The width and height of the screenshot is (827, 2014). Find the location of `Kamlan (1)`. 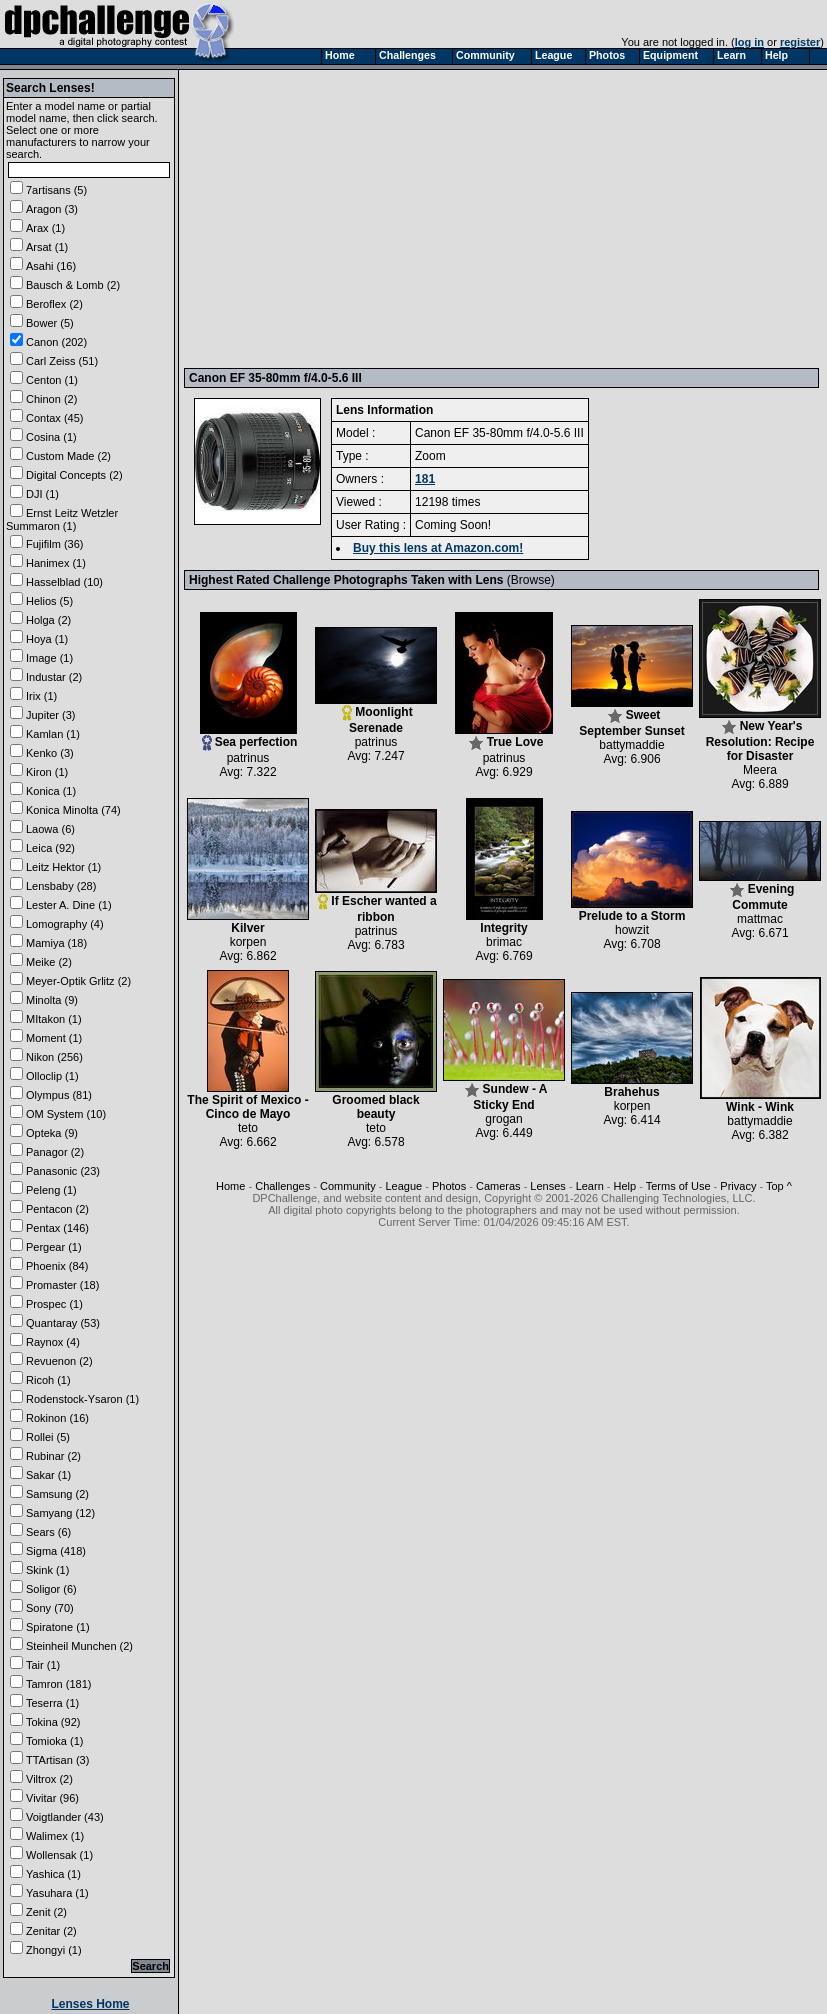

Kamlan (1) is located at coordinates (53, 734).